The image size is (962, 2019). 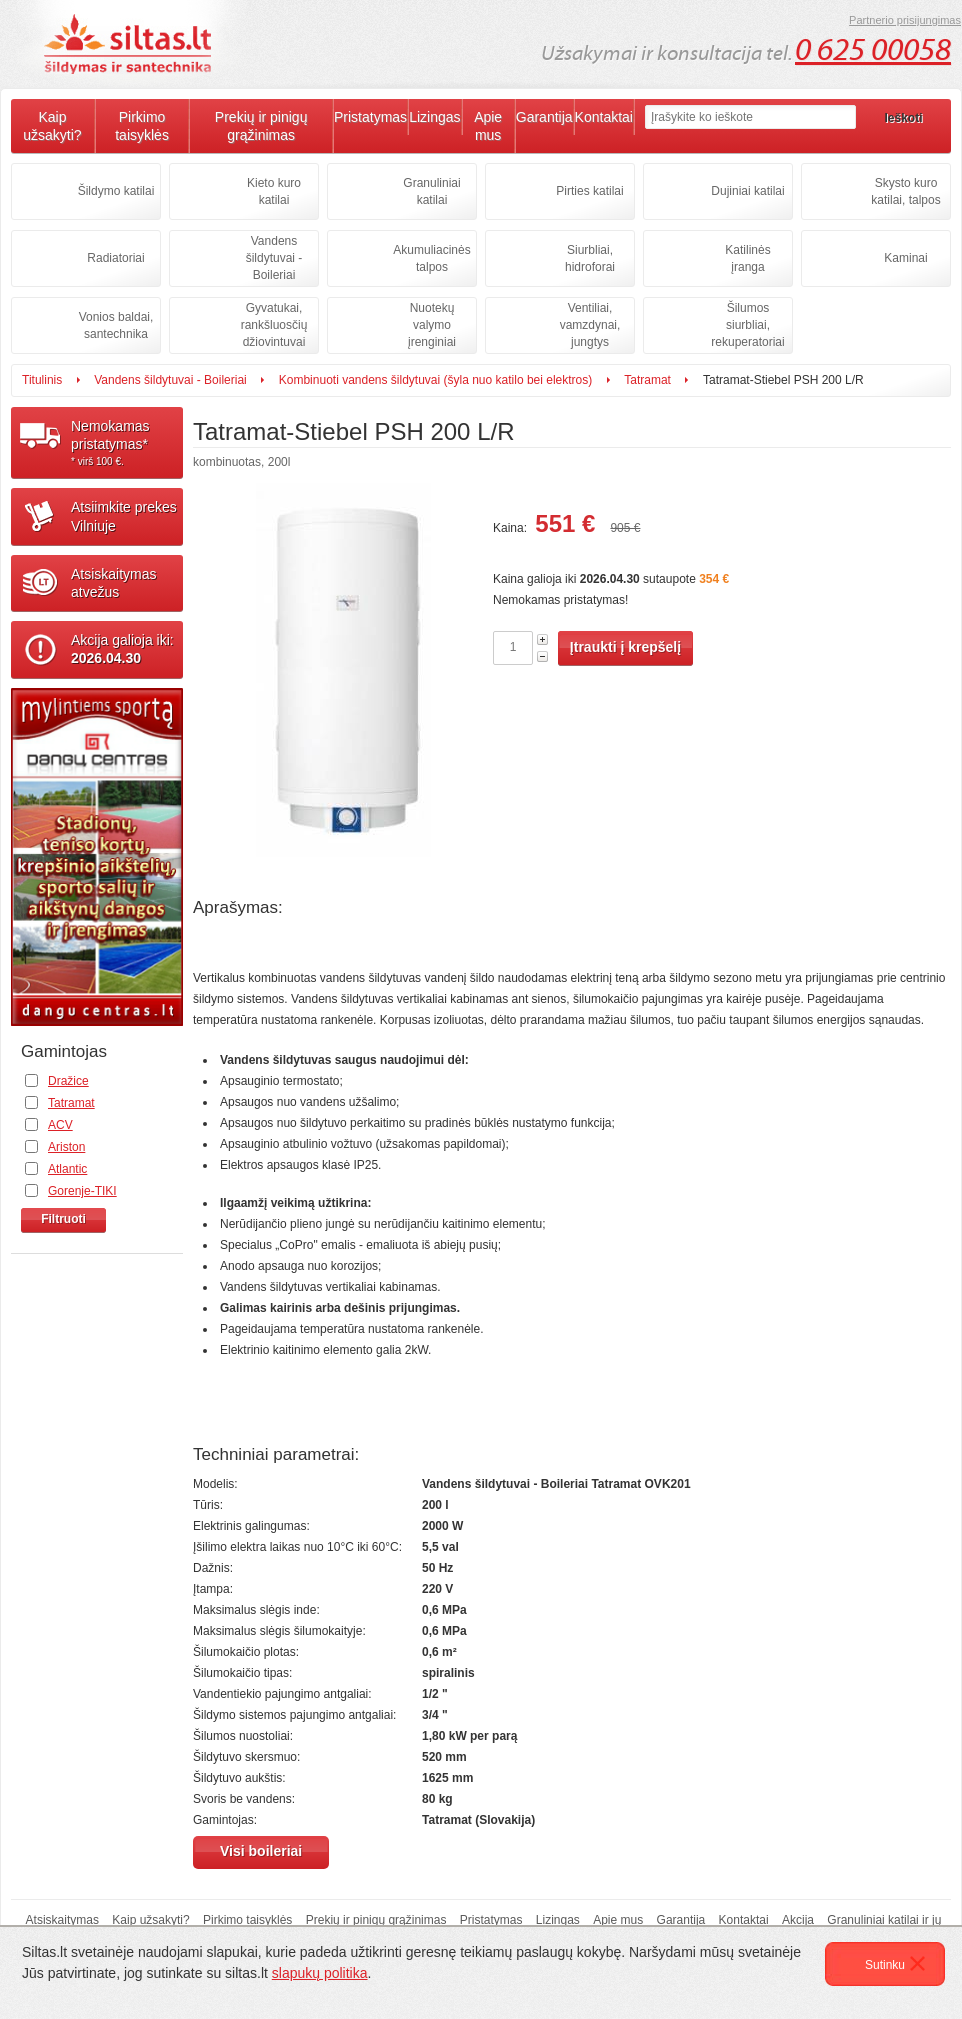 What do you see at coordinates (625, 647) in the screenshot?
I see `Įtraukti į krepšelį` at bounding box center [625, 647].